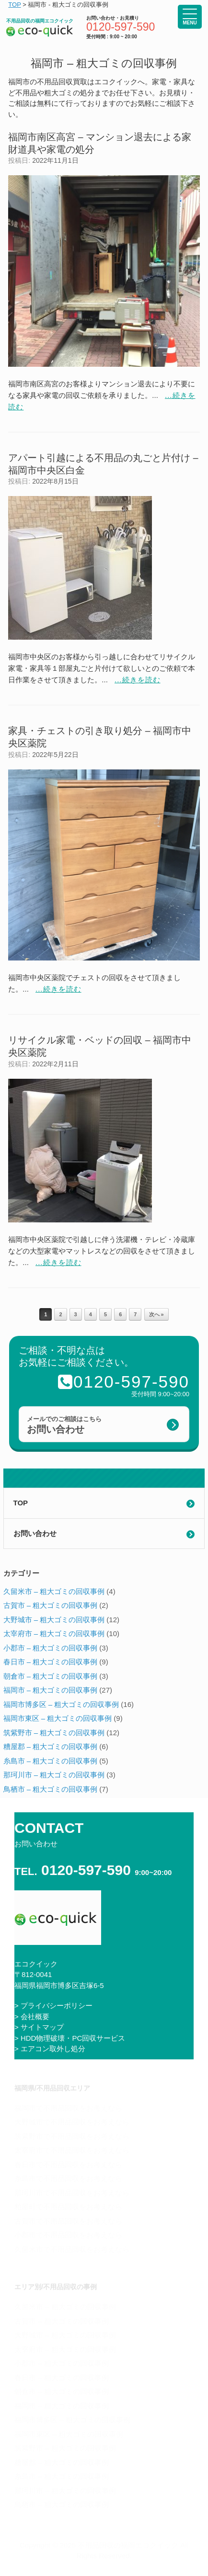  What do you see at coordinates (39, 2027) in the screenshot?
I see `> サイトマップ` at bounding box center [39, 2027].